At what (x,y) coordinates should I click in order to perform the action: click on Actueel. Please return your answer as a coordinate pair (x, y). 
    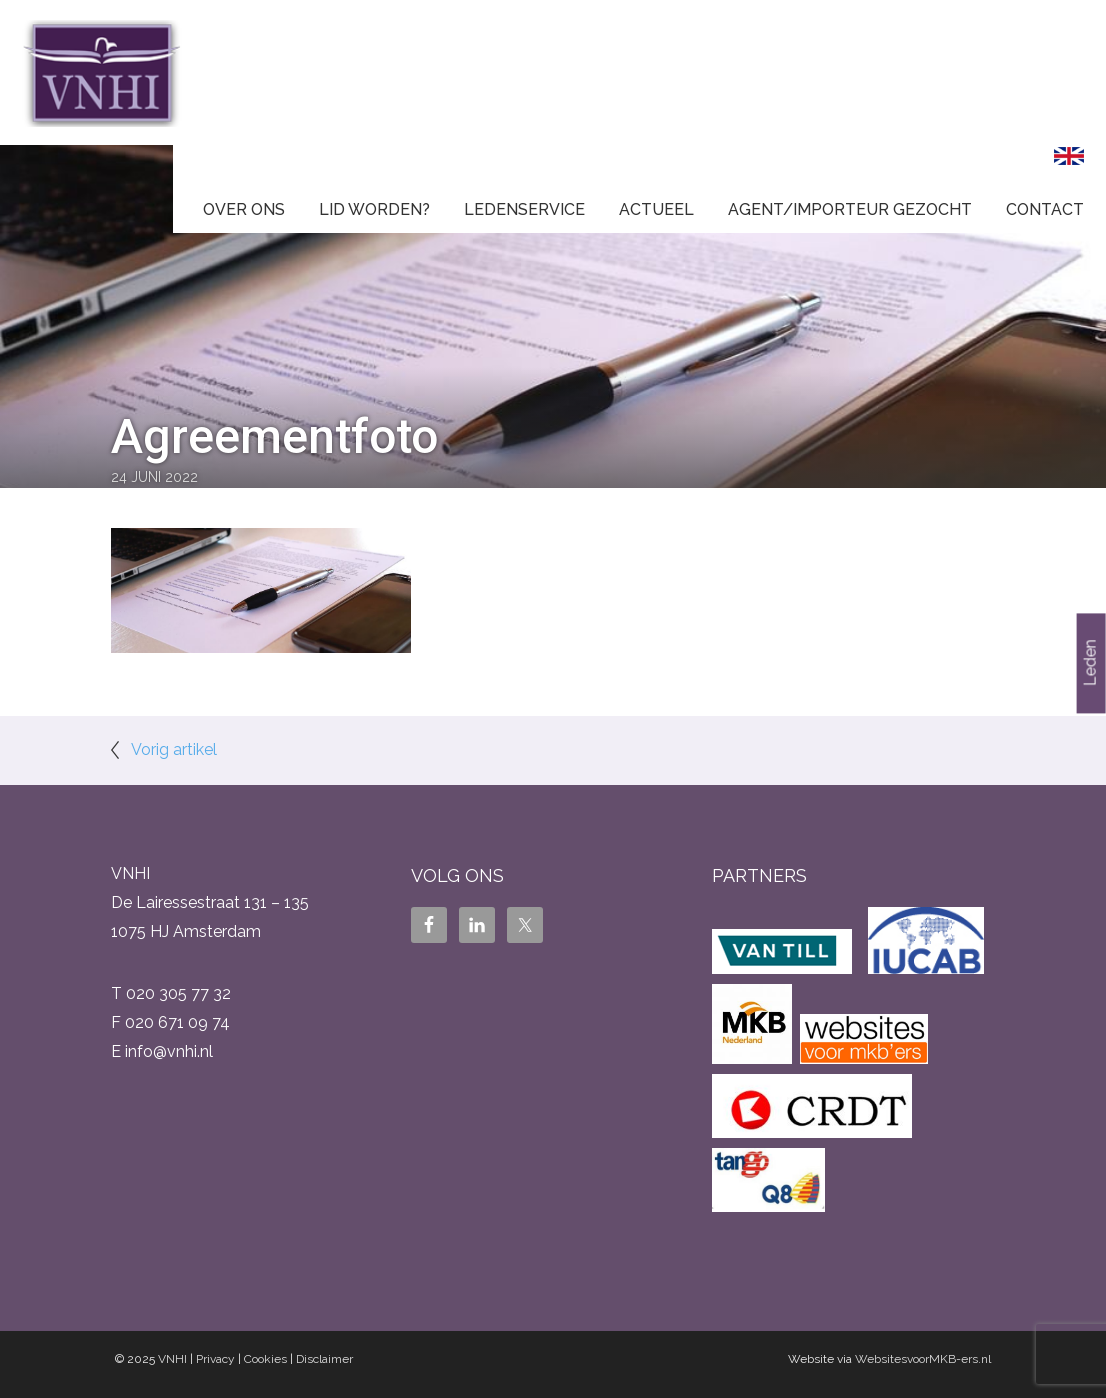
    Looking at the image, I should click on (656, 209).